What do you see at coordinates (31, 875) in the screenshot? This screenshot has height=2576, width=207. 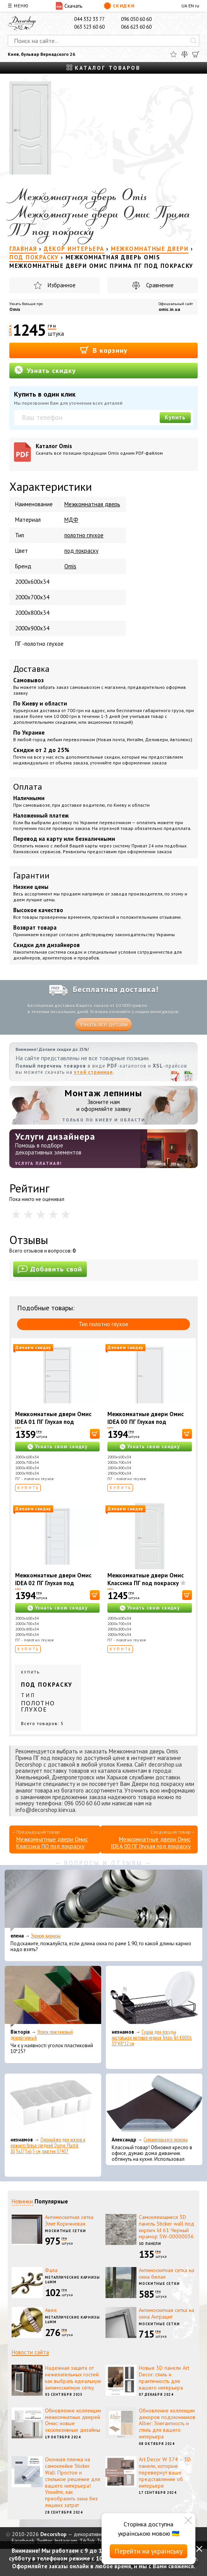 I see `Гарантии` at bounding box center [31, 875].